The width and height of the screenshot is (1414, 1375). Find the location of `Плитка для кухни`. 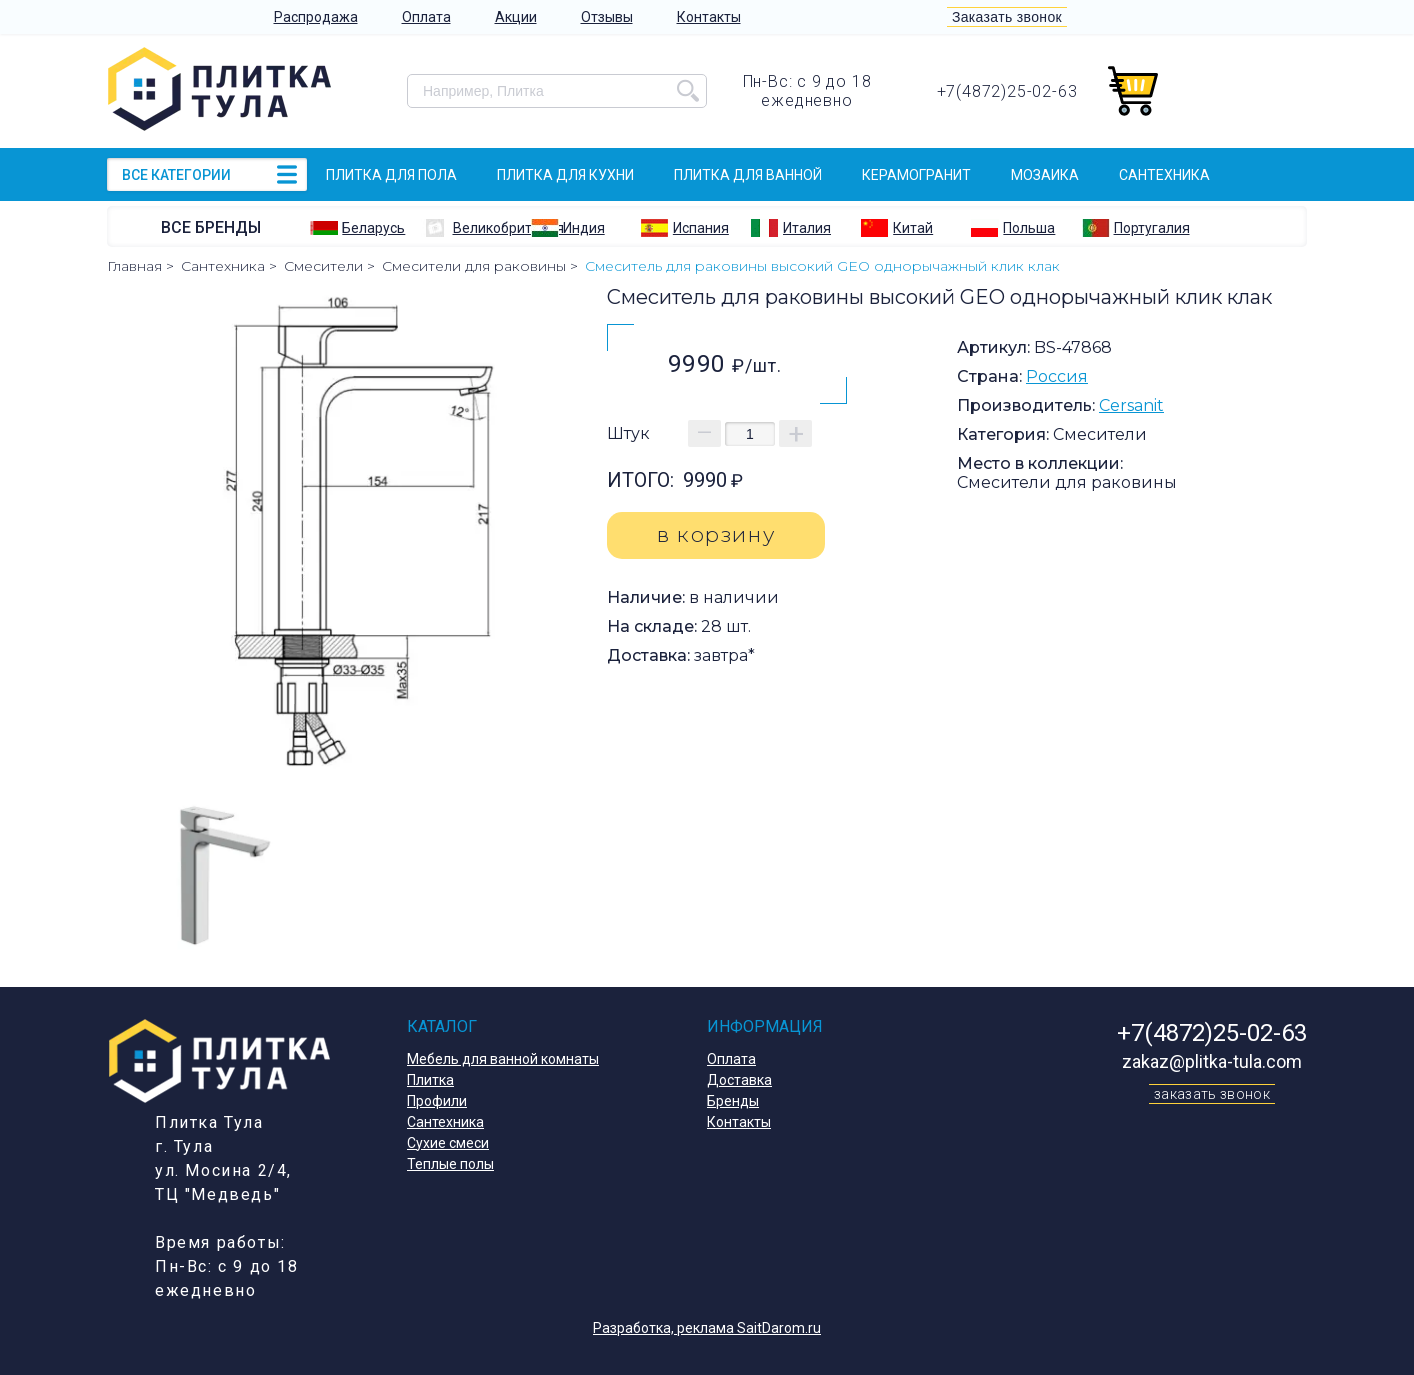

Плитка для кухни is located at coordinates (565, 175).